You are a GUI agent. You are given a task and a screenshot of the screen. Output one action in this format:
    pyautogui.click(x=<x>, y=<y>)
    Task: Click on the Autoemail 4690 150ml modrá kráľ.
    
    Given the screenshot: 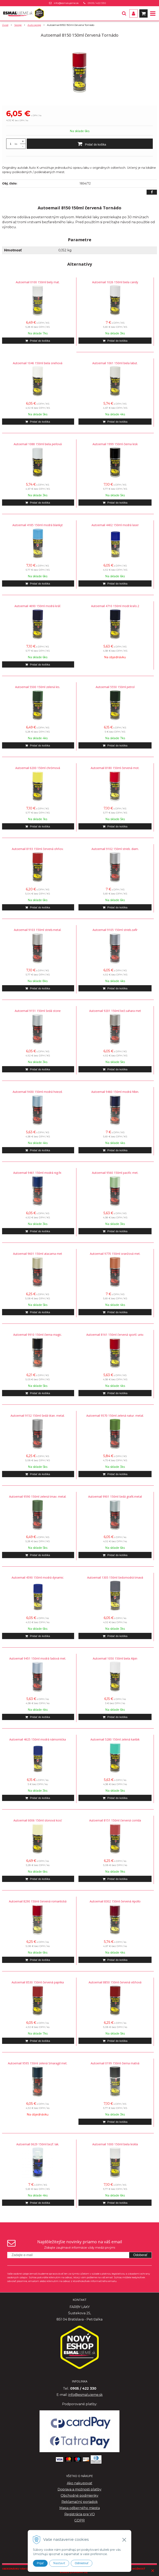 What is the action you would take?
    pyautogui.click(x=37, y=606)
    